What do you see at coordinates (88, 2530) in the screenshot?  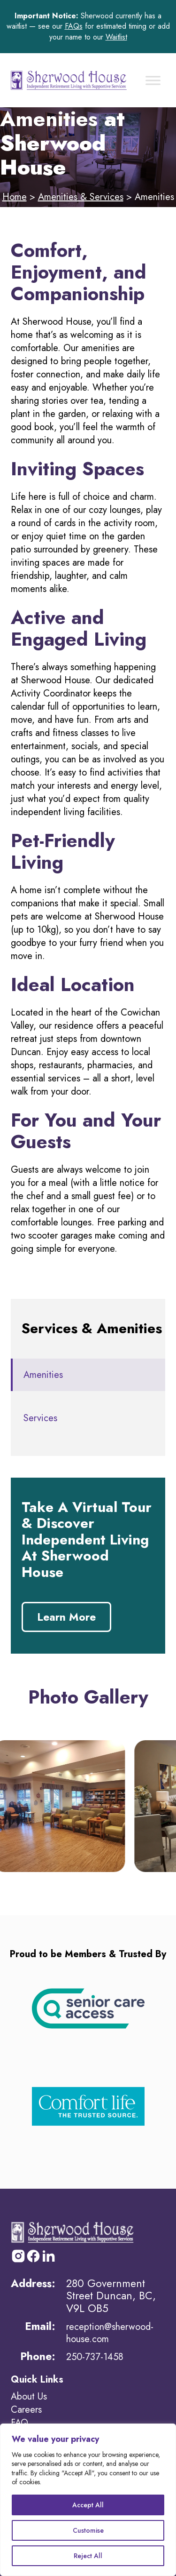 I see `Customise` at bounding box center [88, 2530].